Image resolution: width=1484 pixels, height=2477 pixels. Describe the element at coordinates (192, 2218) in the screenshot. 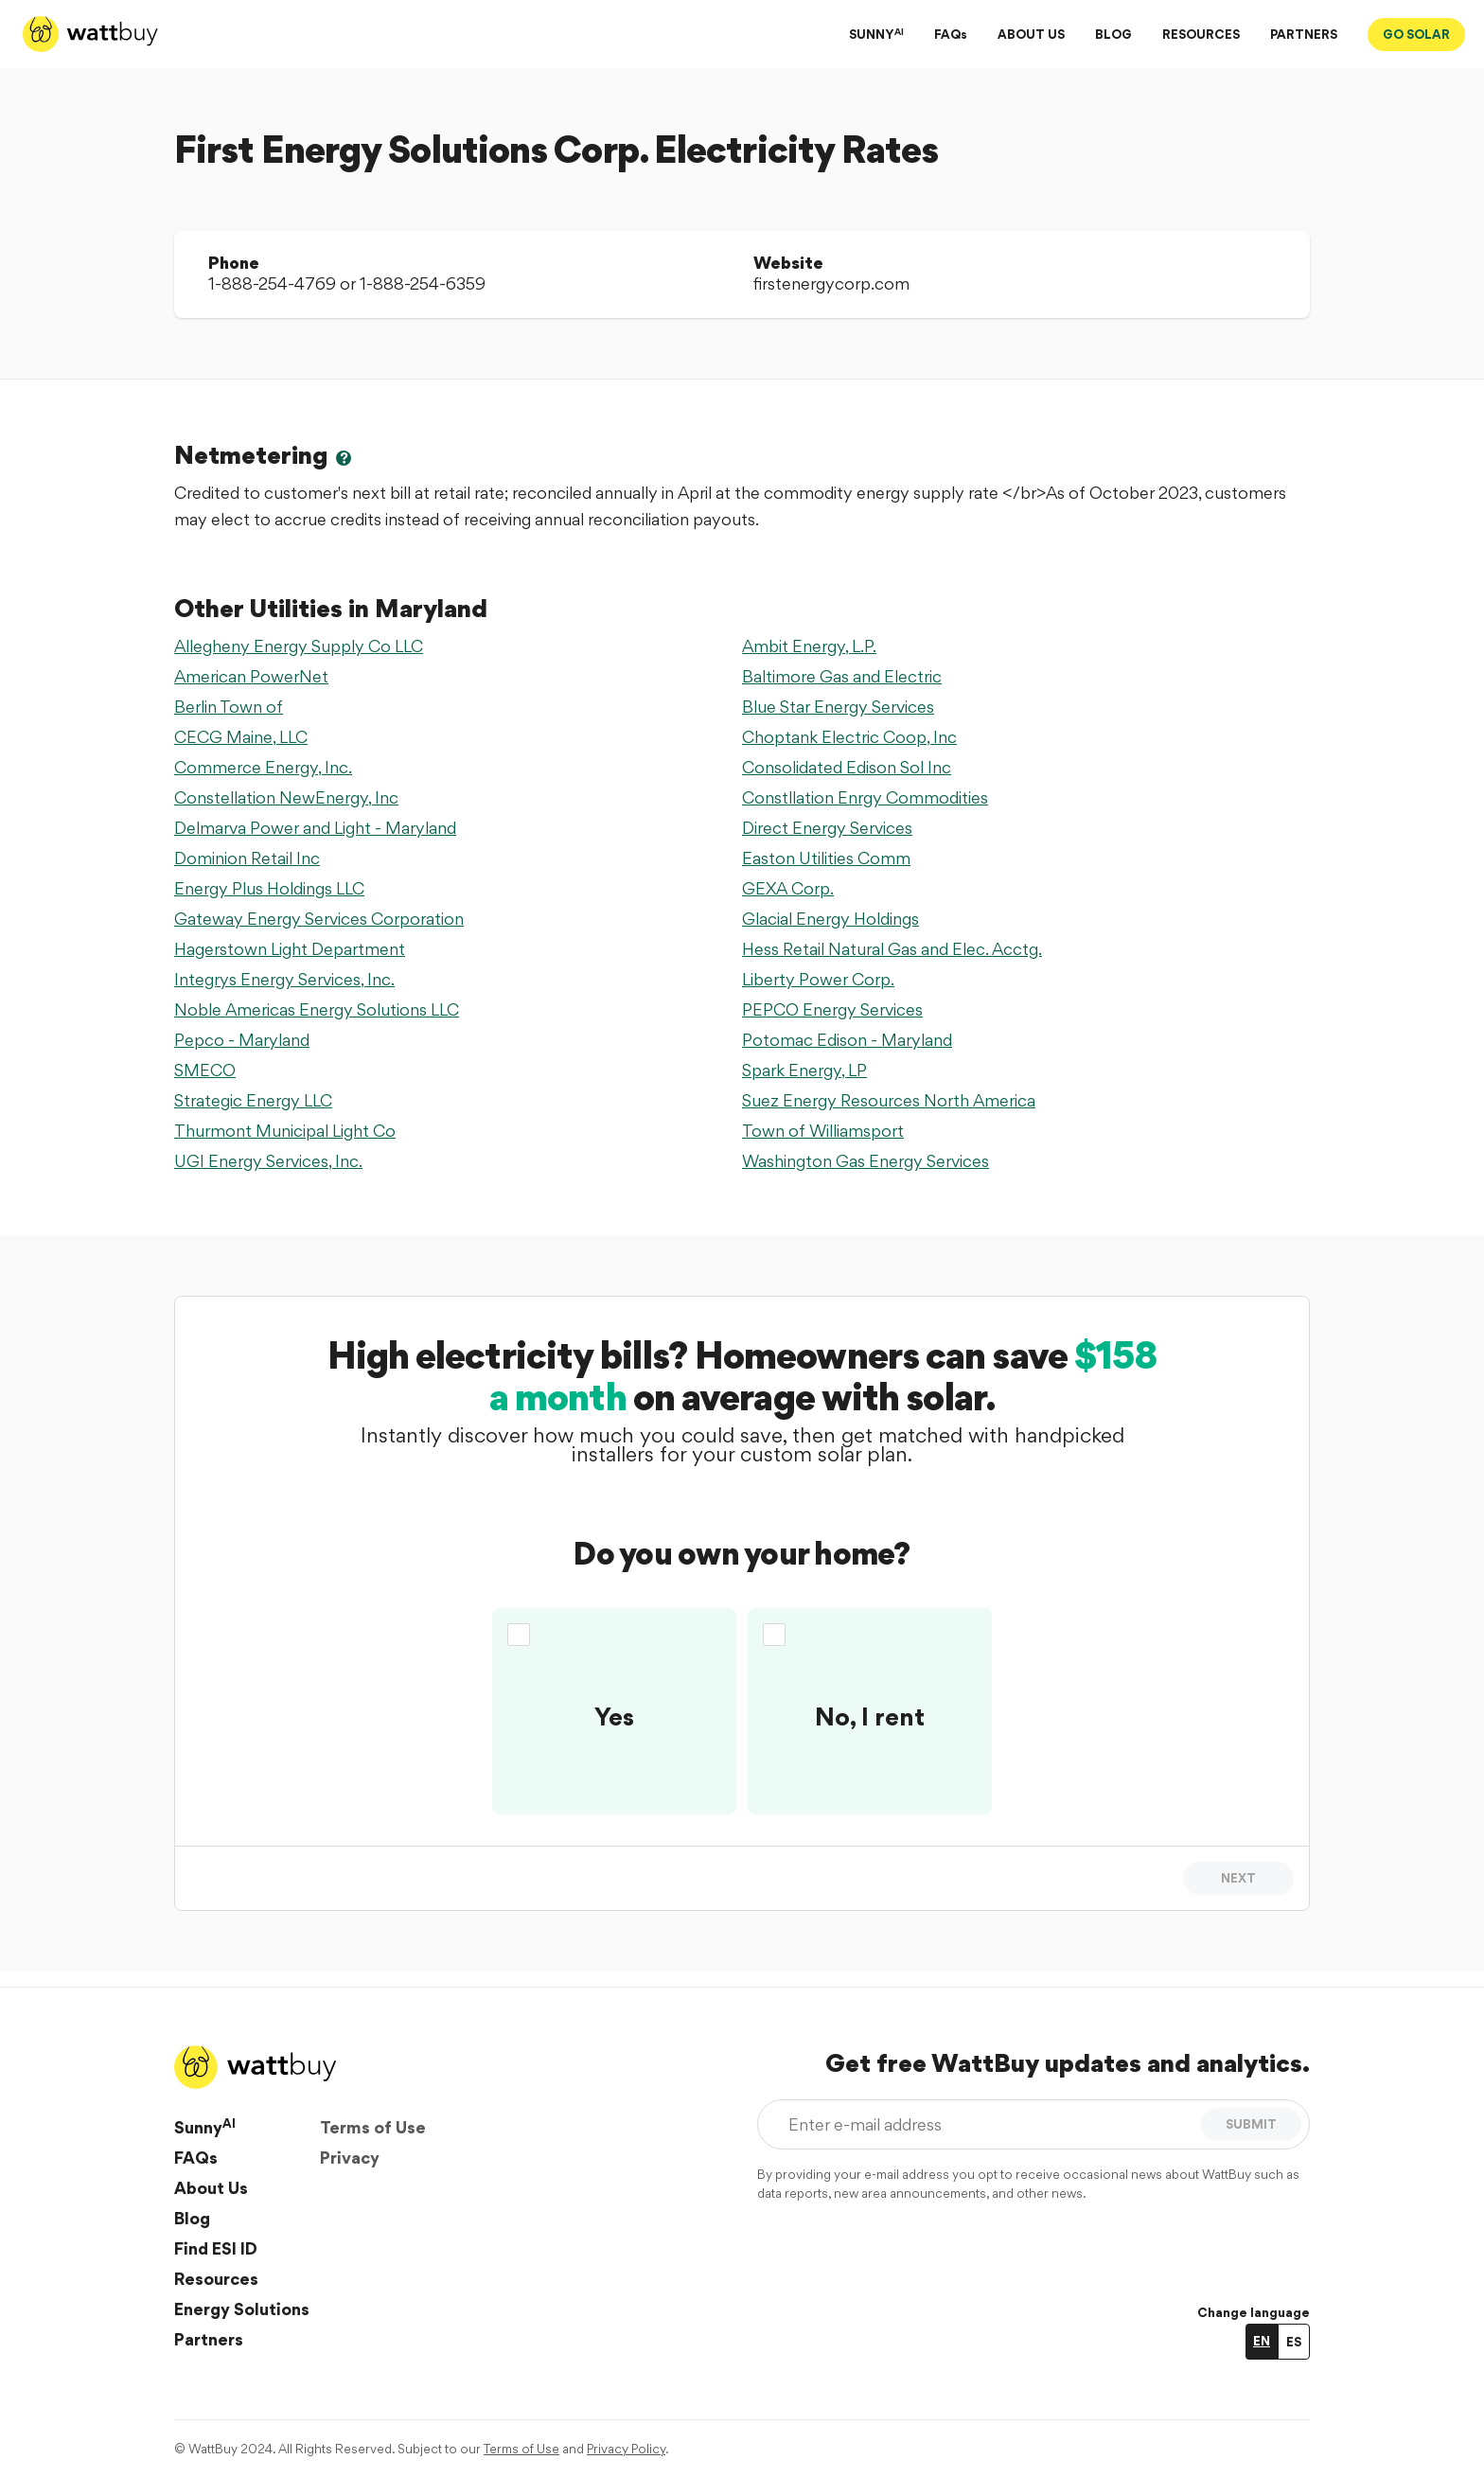

I see `Blog` at that location.